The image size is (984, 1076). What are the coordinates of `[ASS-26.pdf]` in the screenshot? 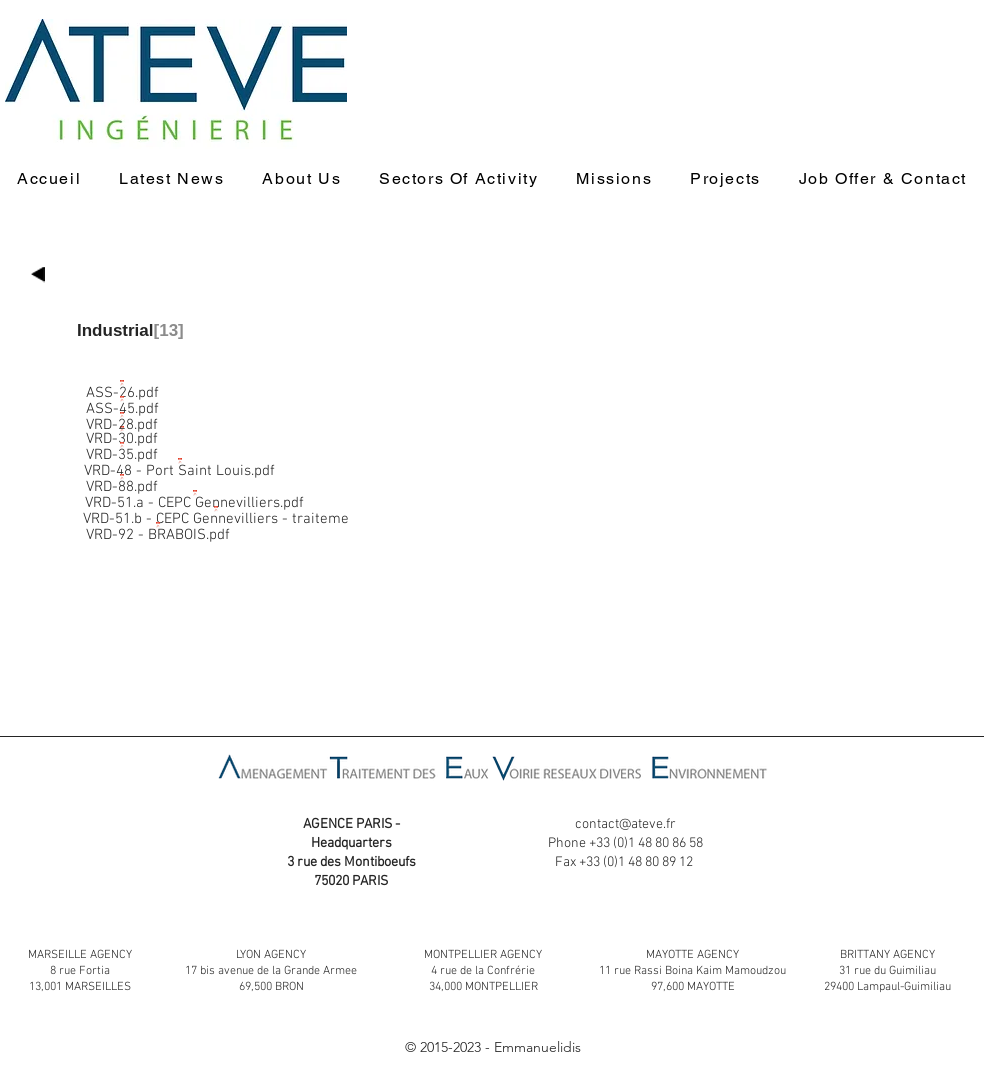 It's located at (122, 385).